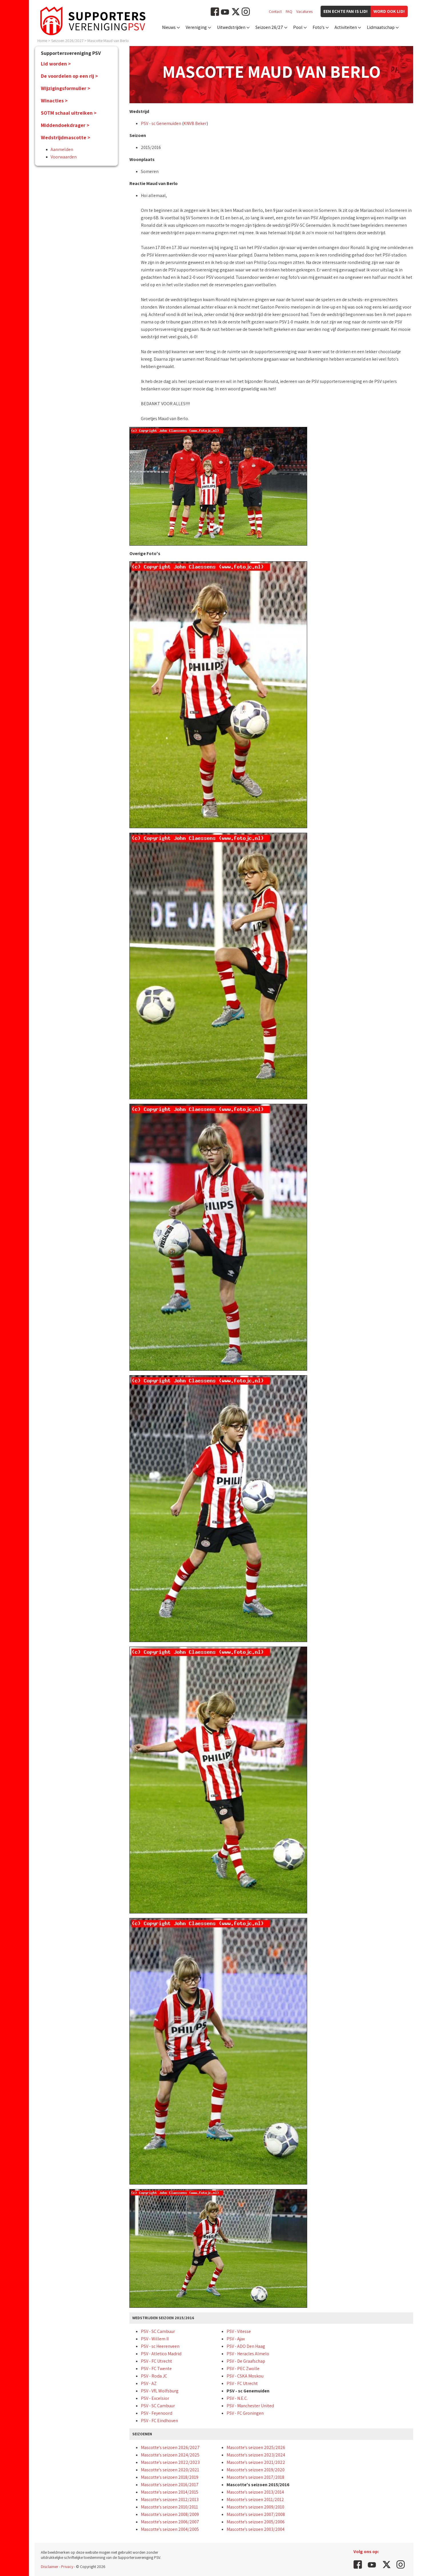 Image resolution: width=448 pixels, height=2576 pixels. What do you see at coordinates (170, 2485) in the screenshot?
I see `Mascotte's seizoen 2016/2017` at bounding box center [170, 2485].